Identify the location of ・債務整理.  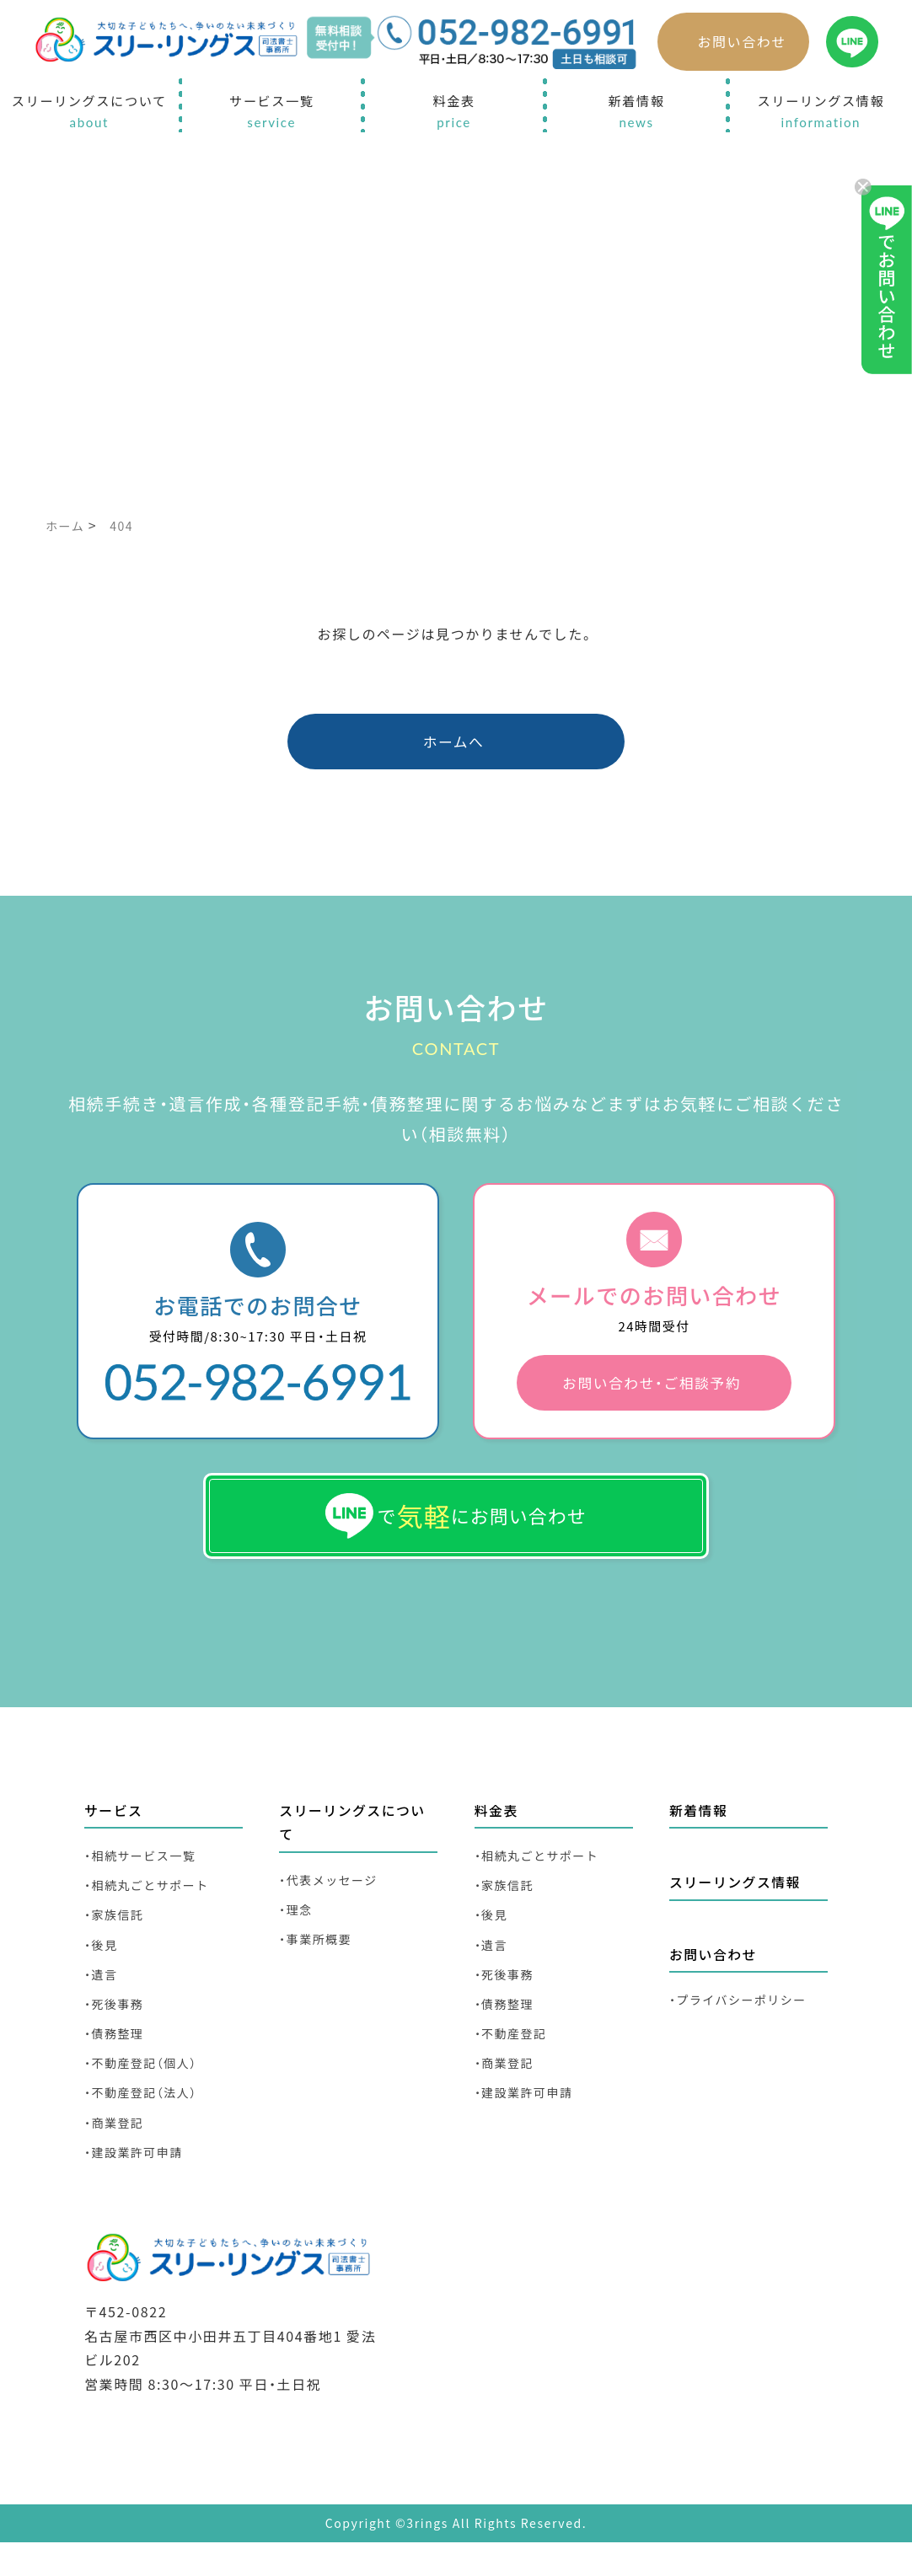
(116, 2062).